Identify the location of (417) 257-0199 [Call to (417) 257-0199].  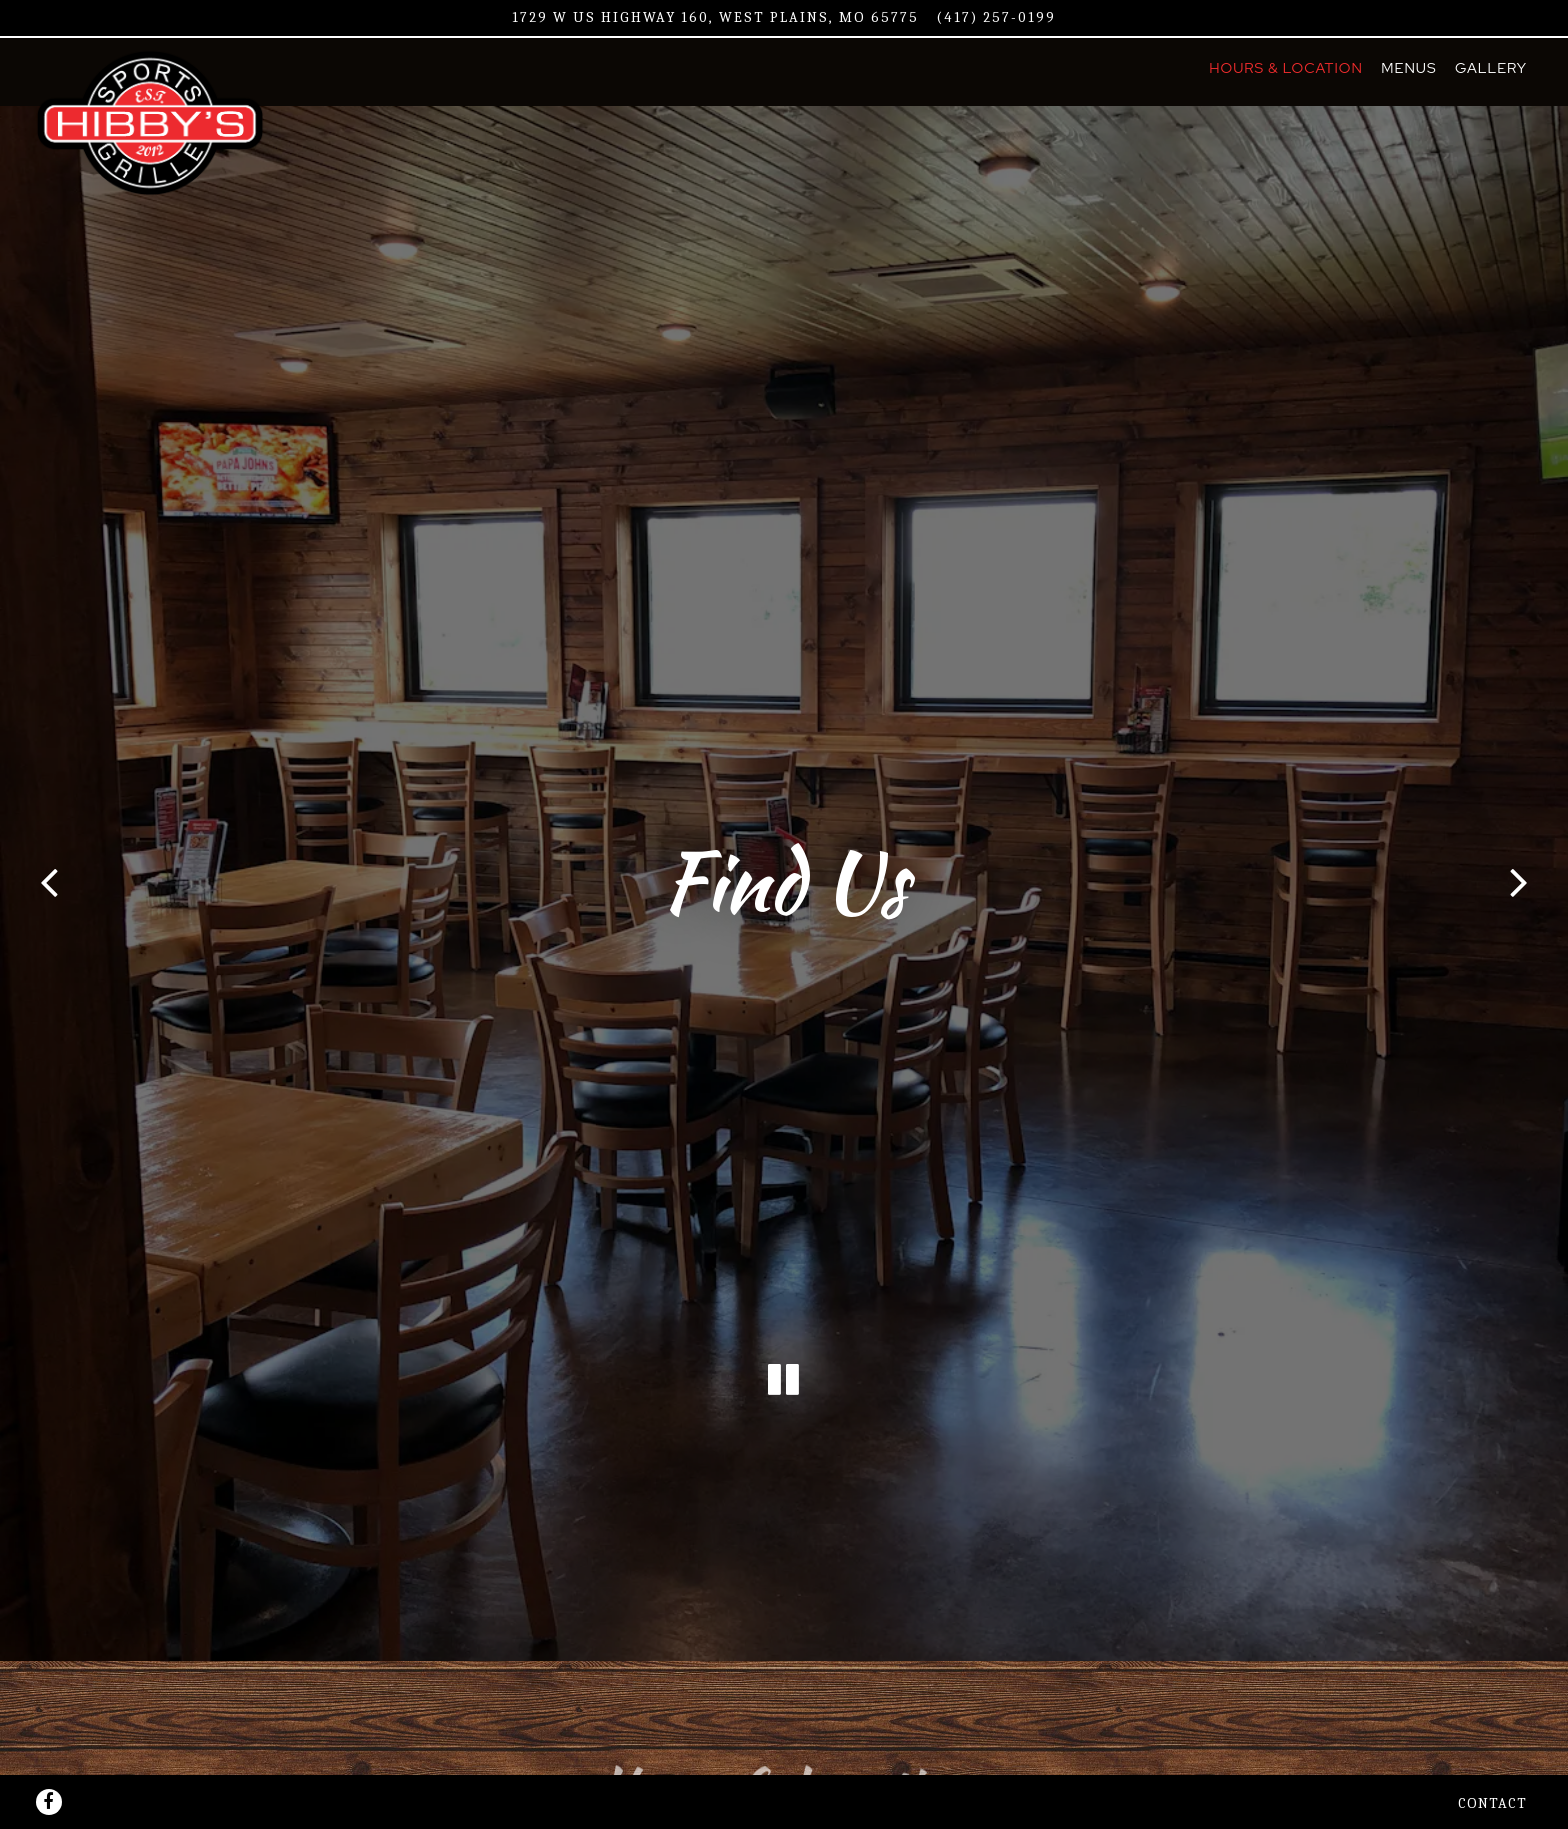
(996, 17).